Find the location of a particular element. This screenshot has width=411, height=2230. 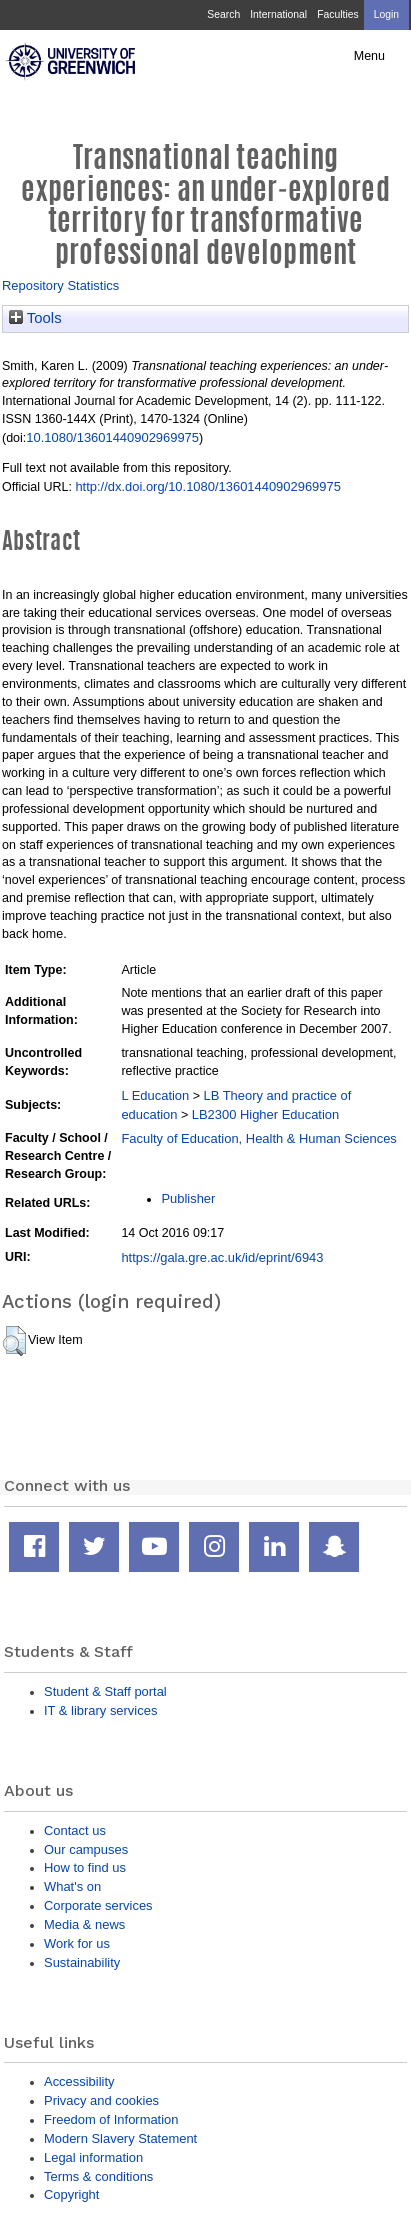

Menu is located at coordinates (369, 56).